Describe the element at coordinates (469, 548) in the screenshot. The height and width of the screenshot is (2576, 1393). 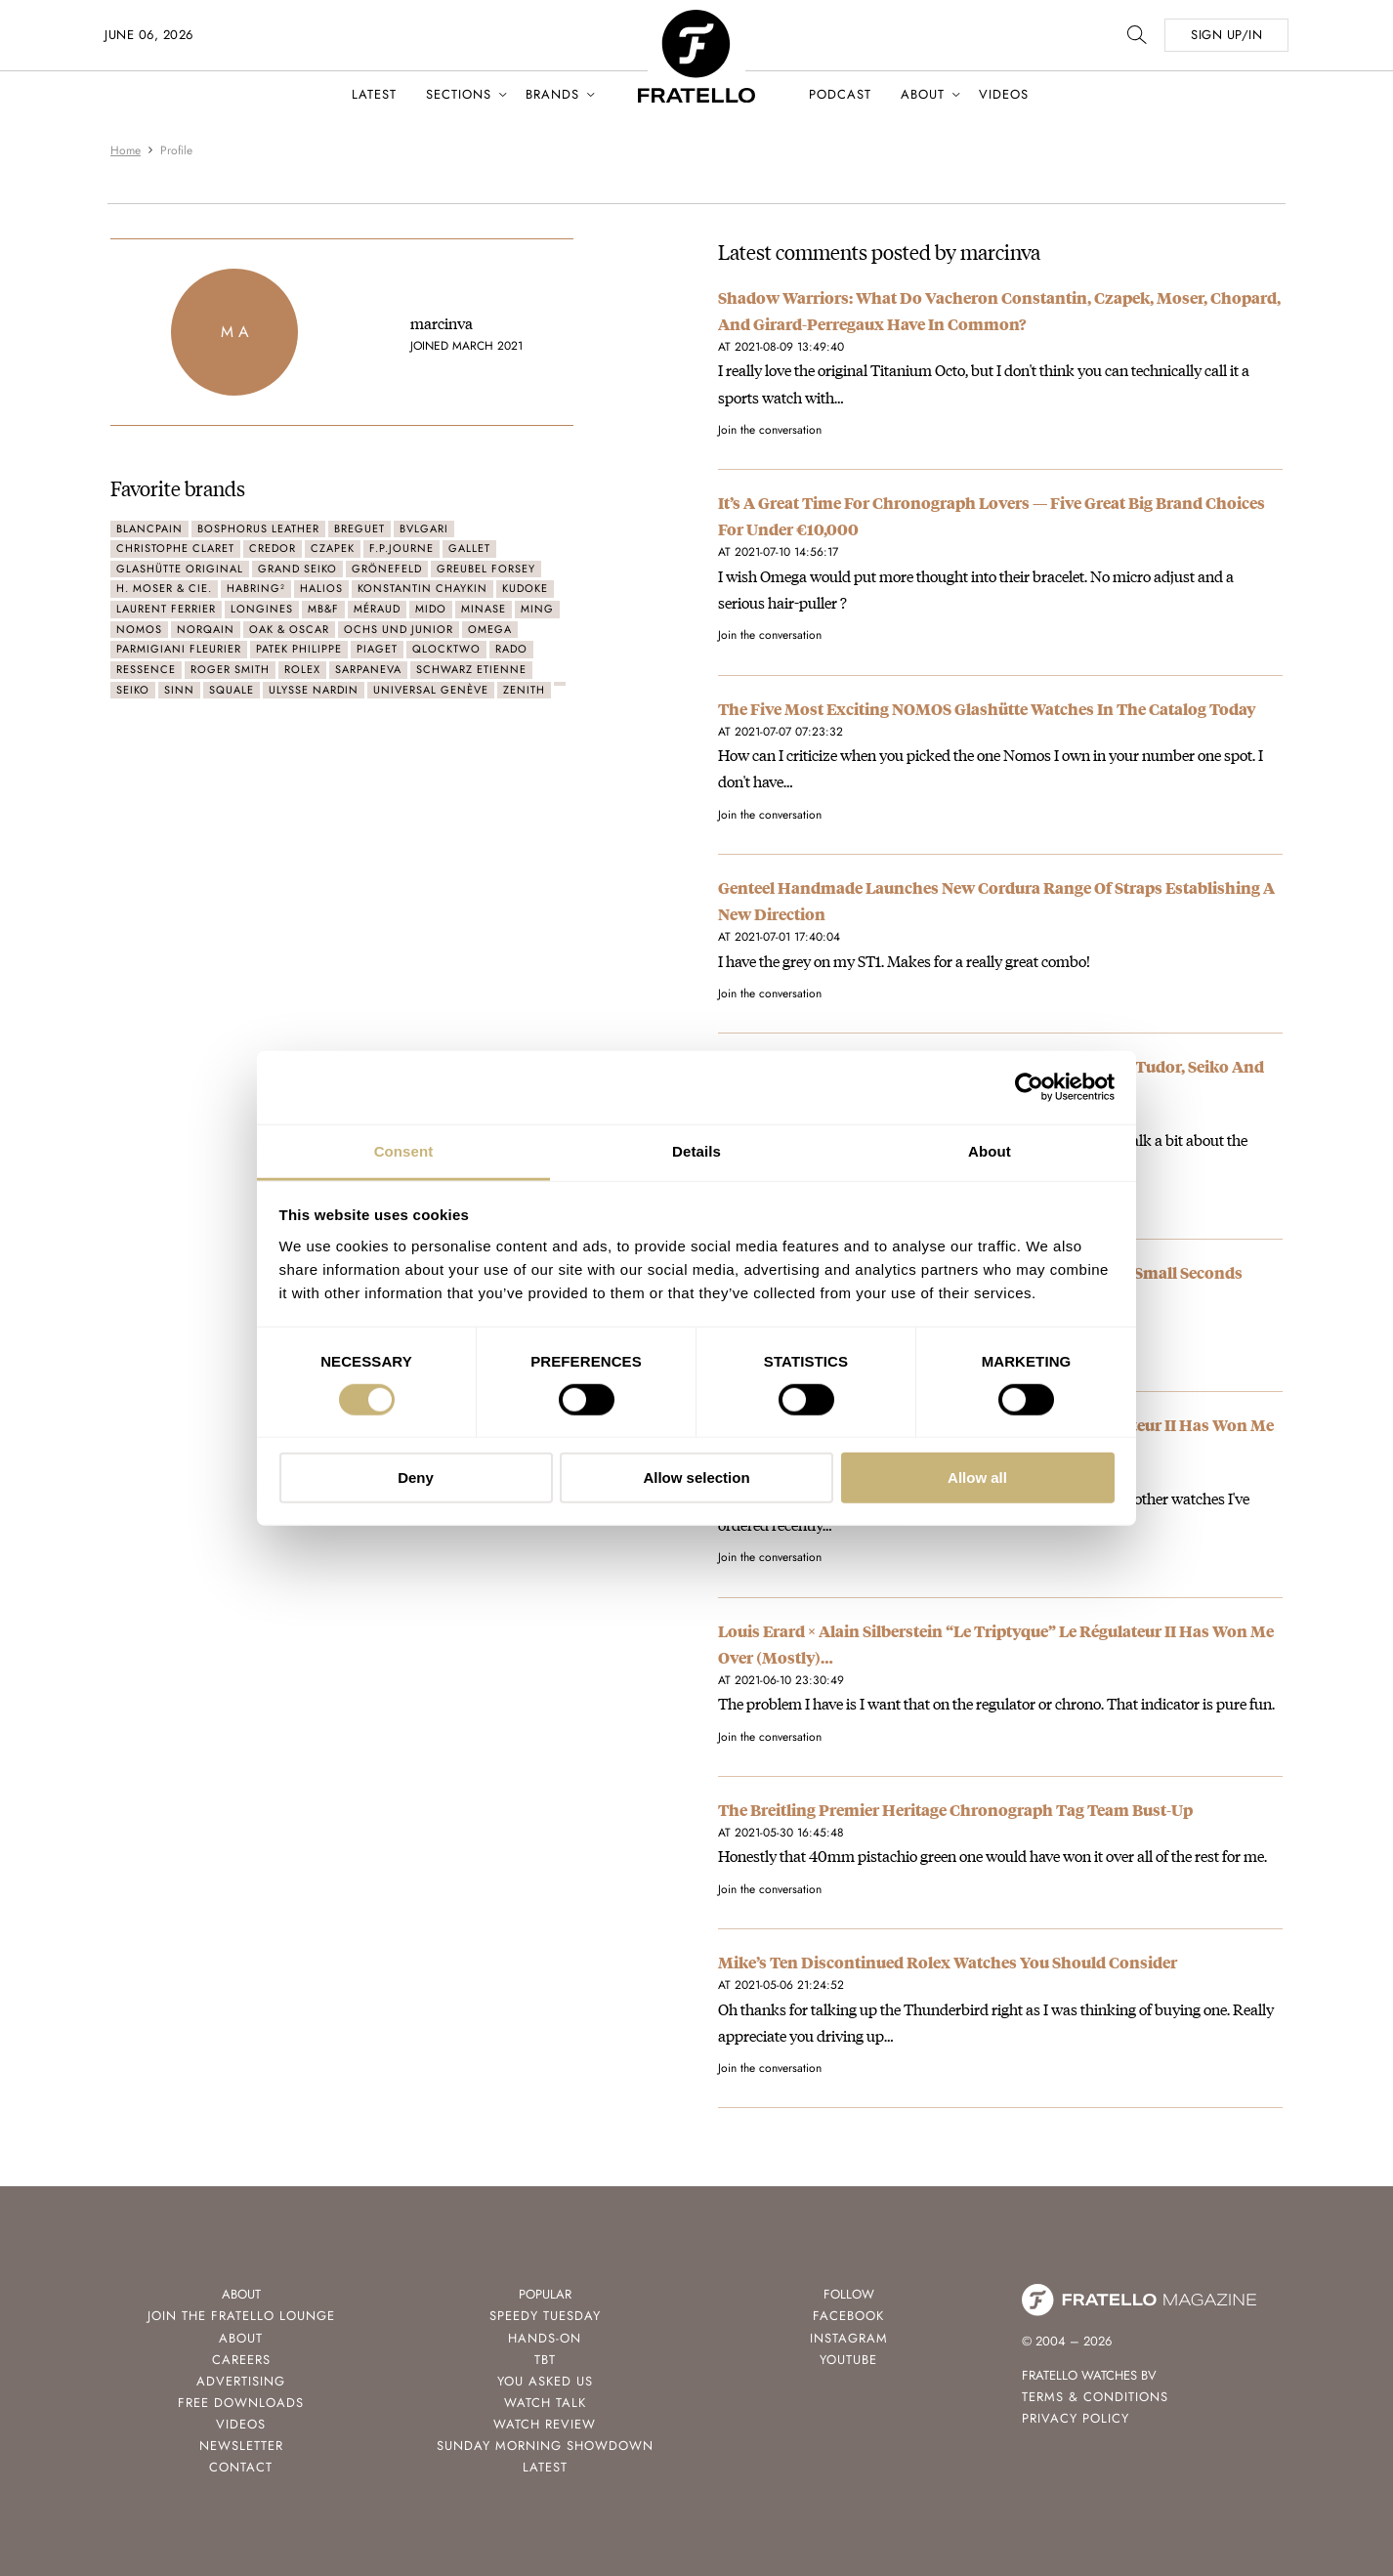
I see `Gallet` at that location.